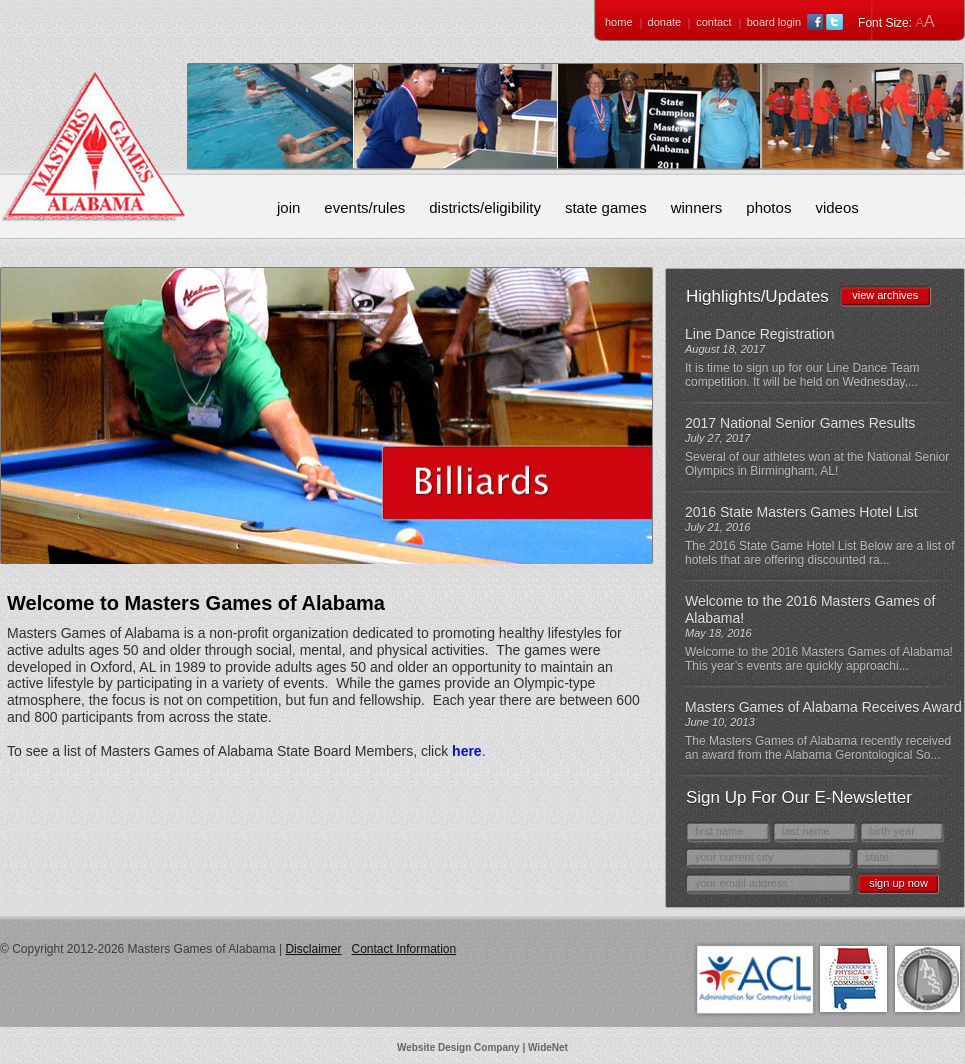  Describe the element at coordinates (619, 22) in the screenshot. I see `Home` at that location.